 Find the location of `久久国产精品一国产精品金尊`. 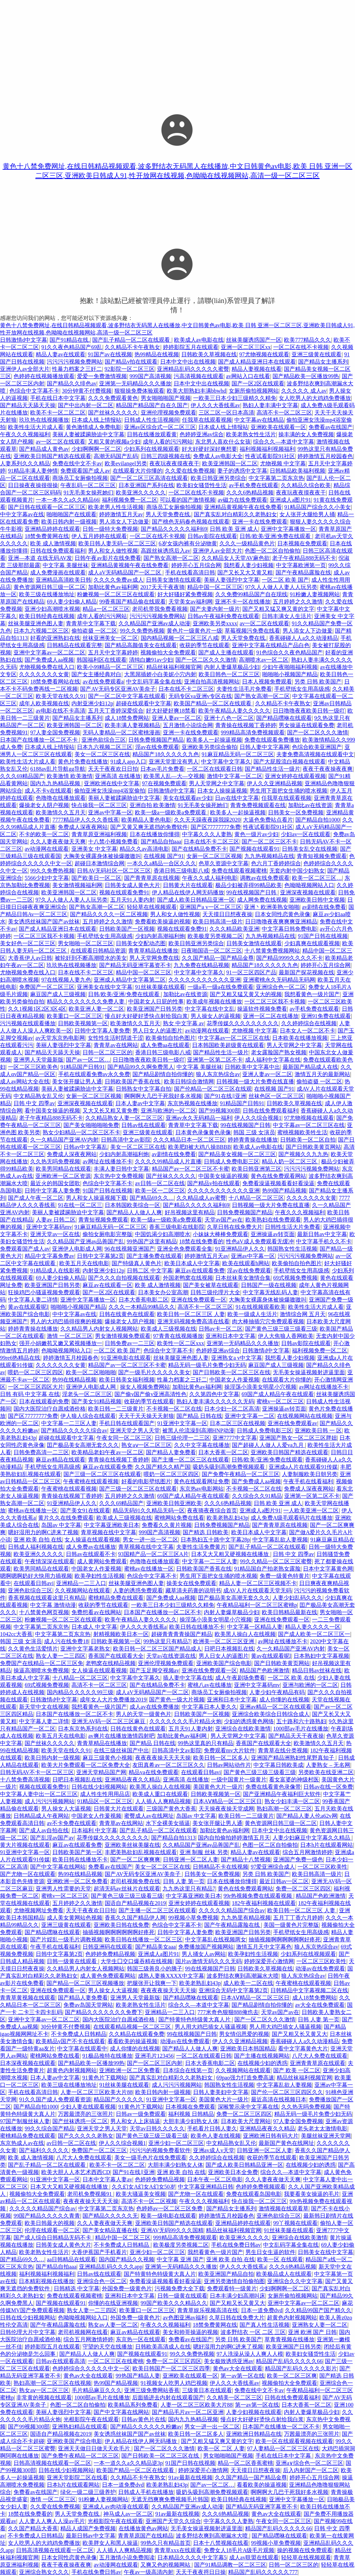

久久国产精品一国产精品金尊 is located at coordinates (218, 958).